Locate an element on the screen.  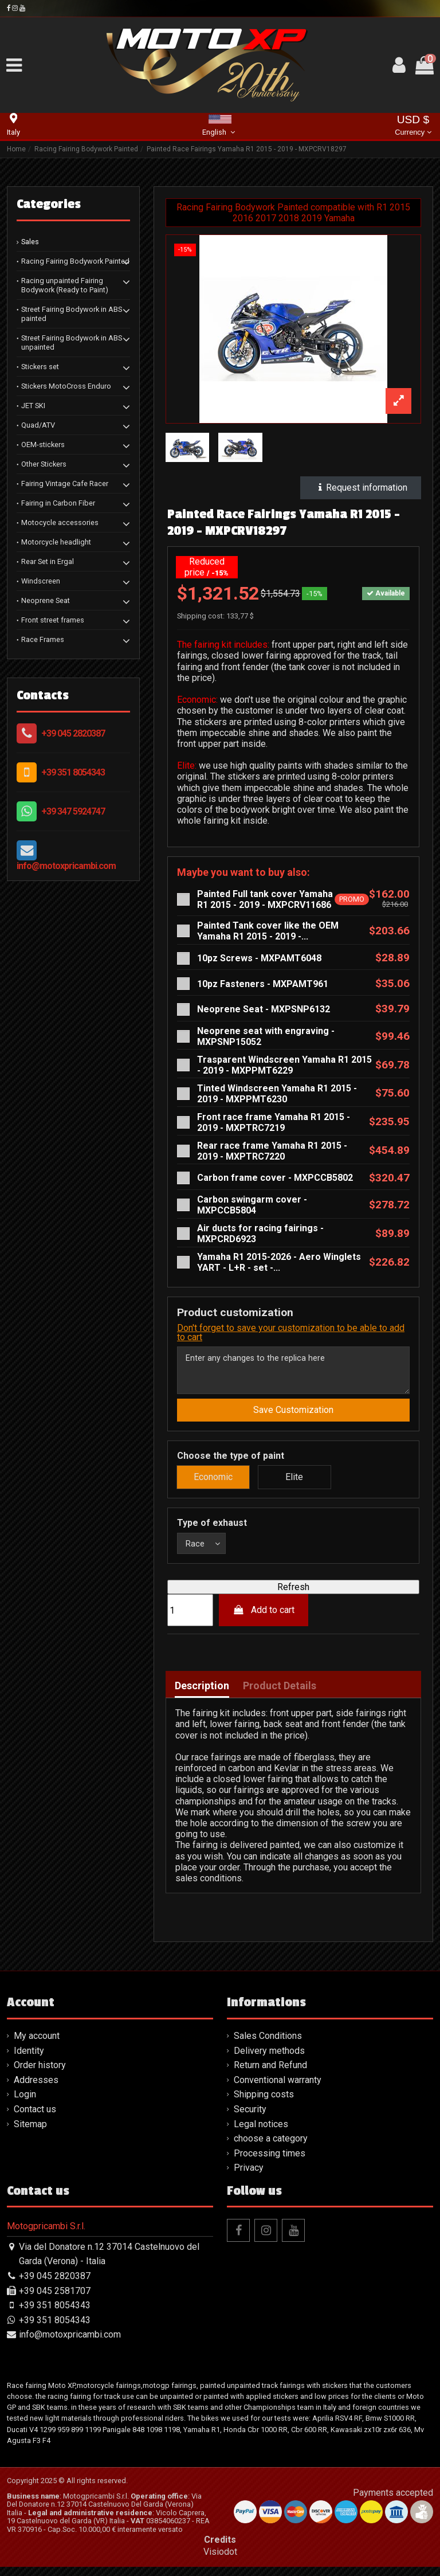
Order history is located at coordinates (40, 2074).